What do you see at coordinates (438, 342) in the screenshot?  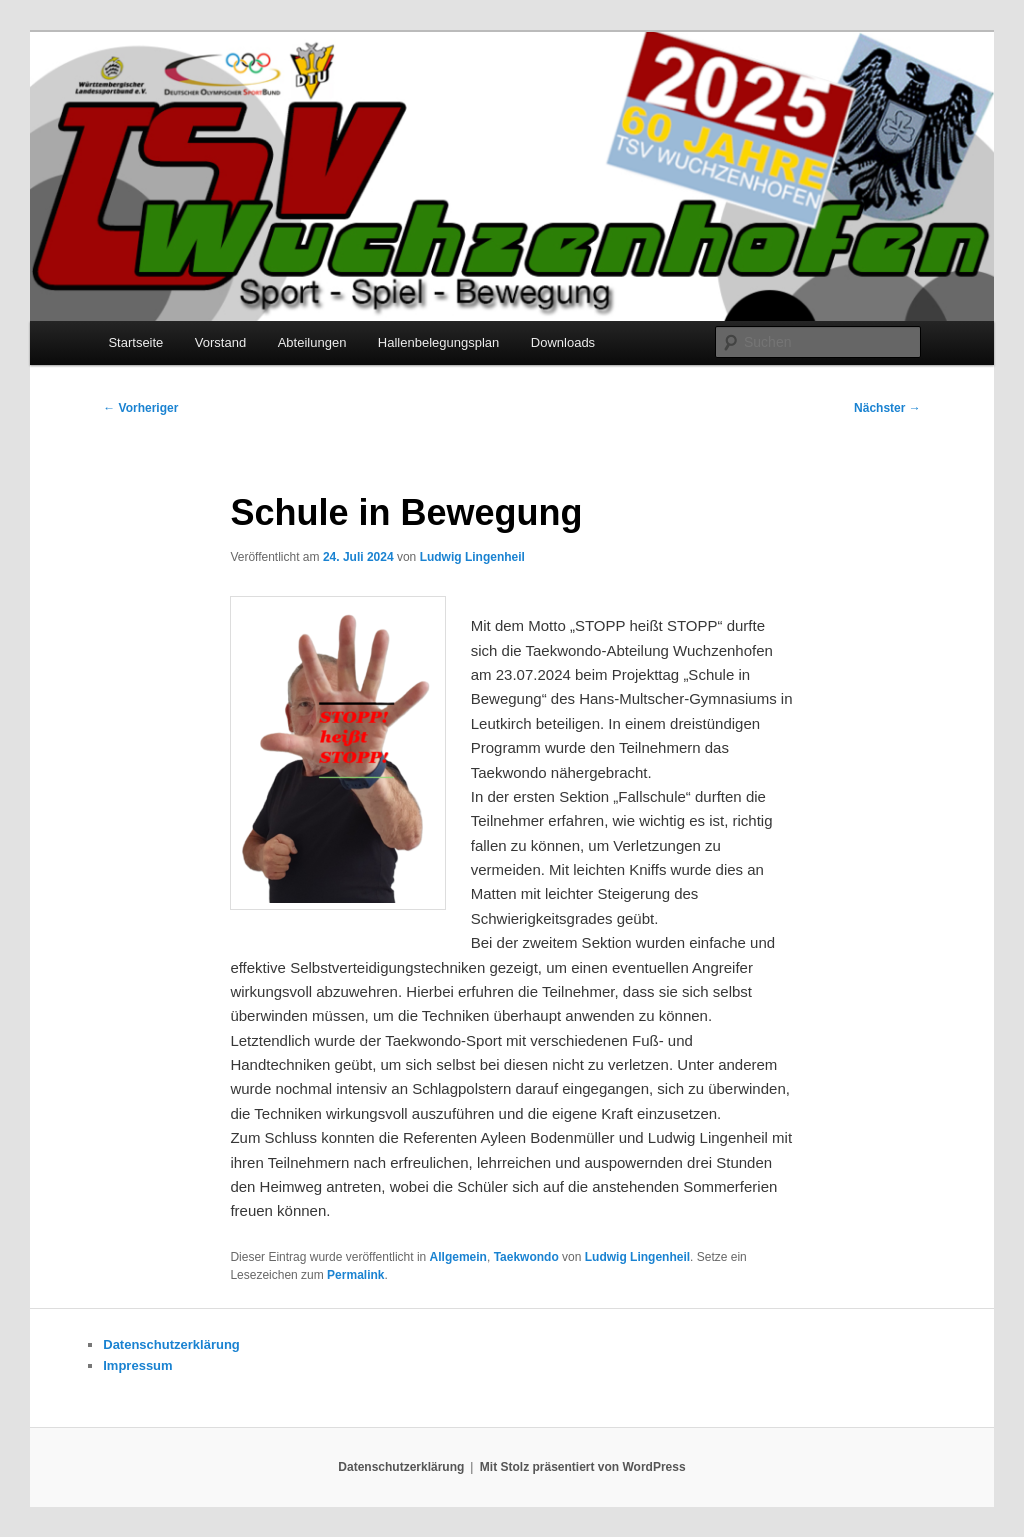 I see `Hallenbelegungsplan` at bounding box center [438, 342].